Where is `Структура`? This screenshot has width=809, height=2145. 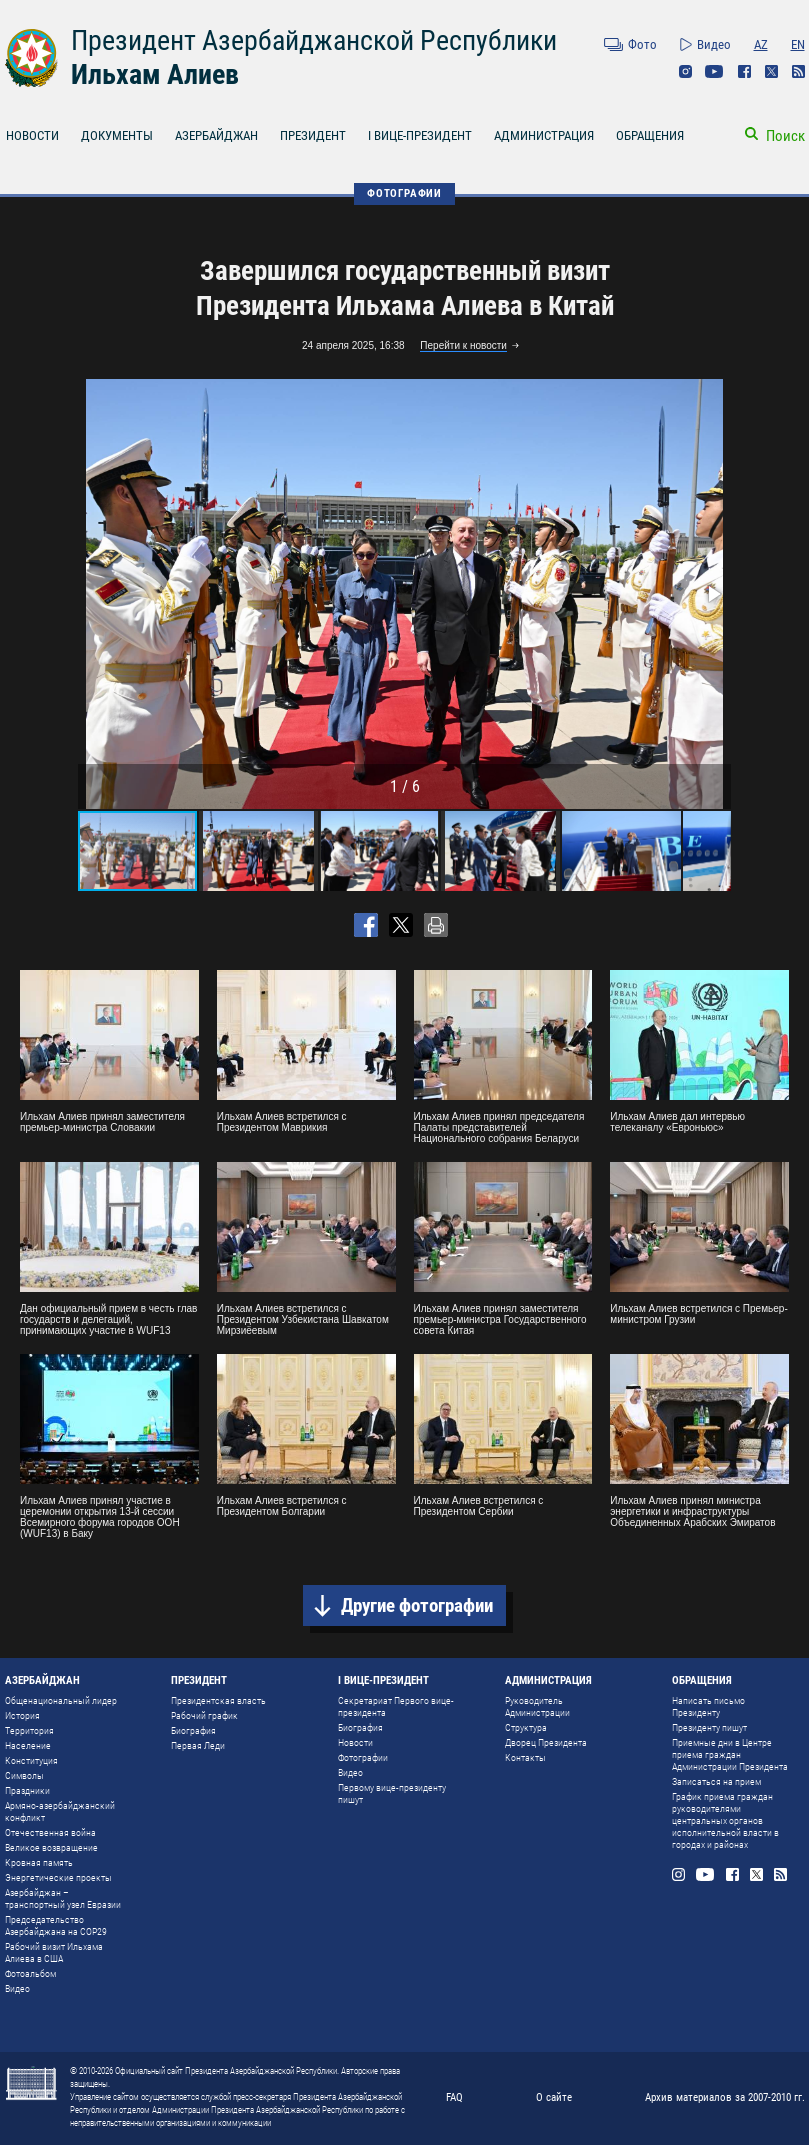
Структура is located at coordinates (526, 1727).